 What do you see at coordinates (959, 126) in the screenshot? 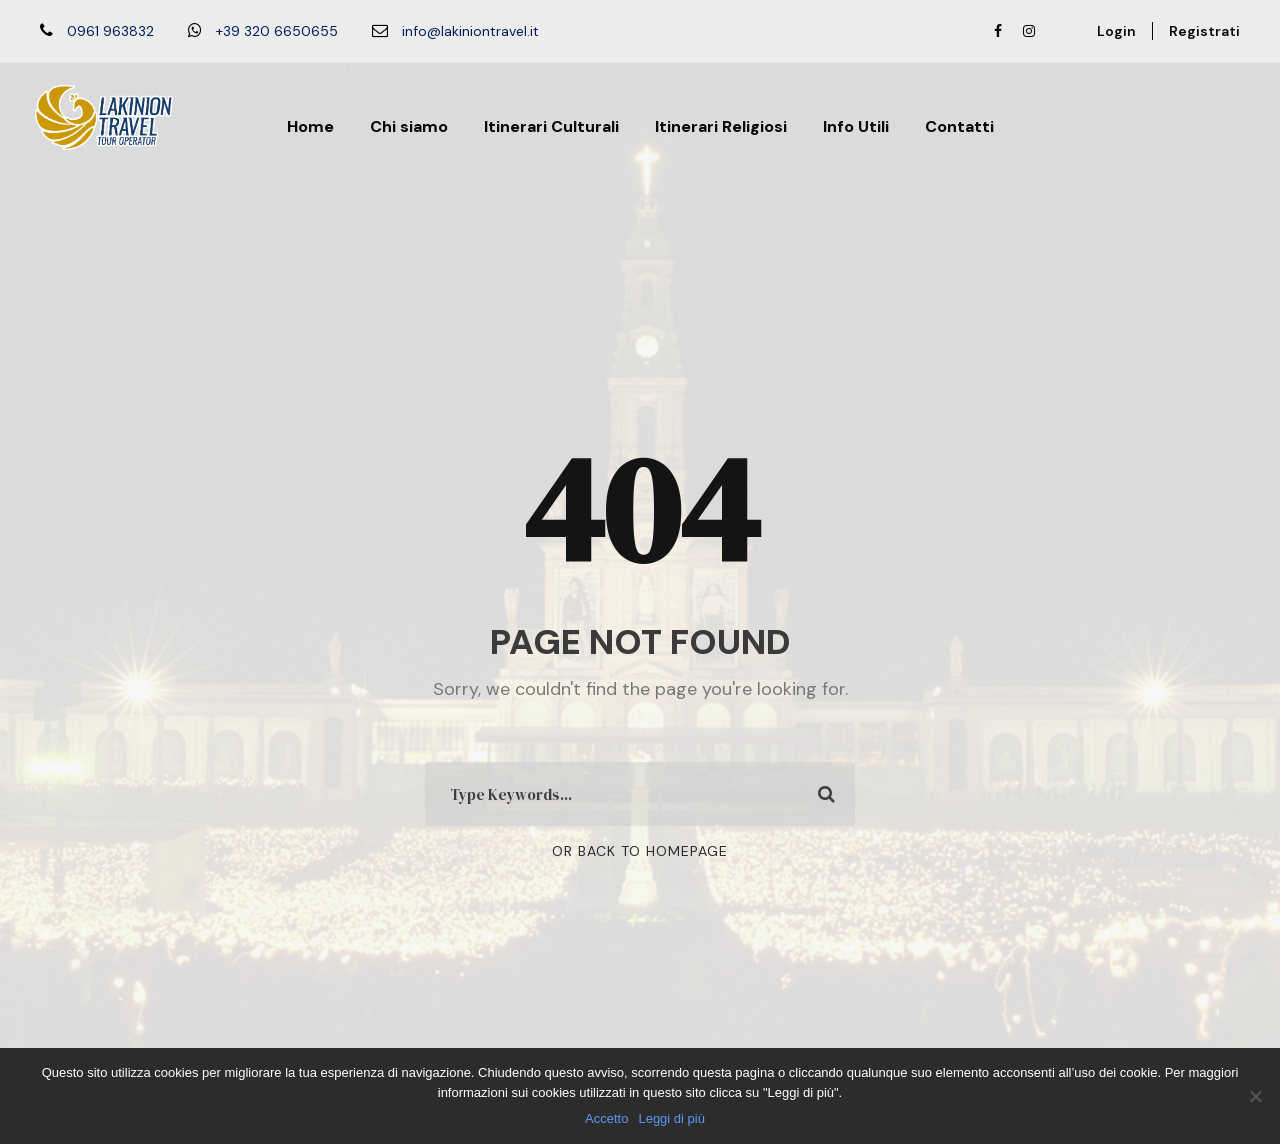
I see `Contatti` at bounding box center [959, 126].